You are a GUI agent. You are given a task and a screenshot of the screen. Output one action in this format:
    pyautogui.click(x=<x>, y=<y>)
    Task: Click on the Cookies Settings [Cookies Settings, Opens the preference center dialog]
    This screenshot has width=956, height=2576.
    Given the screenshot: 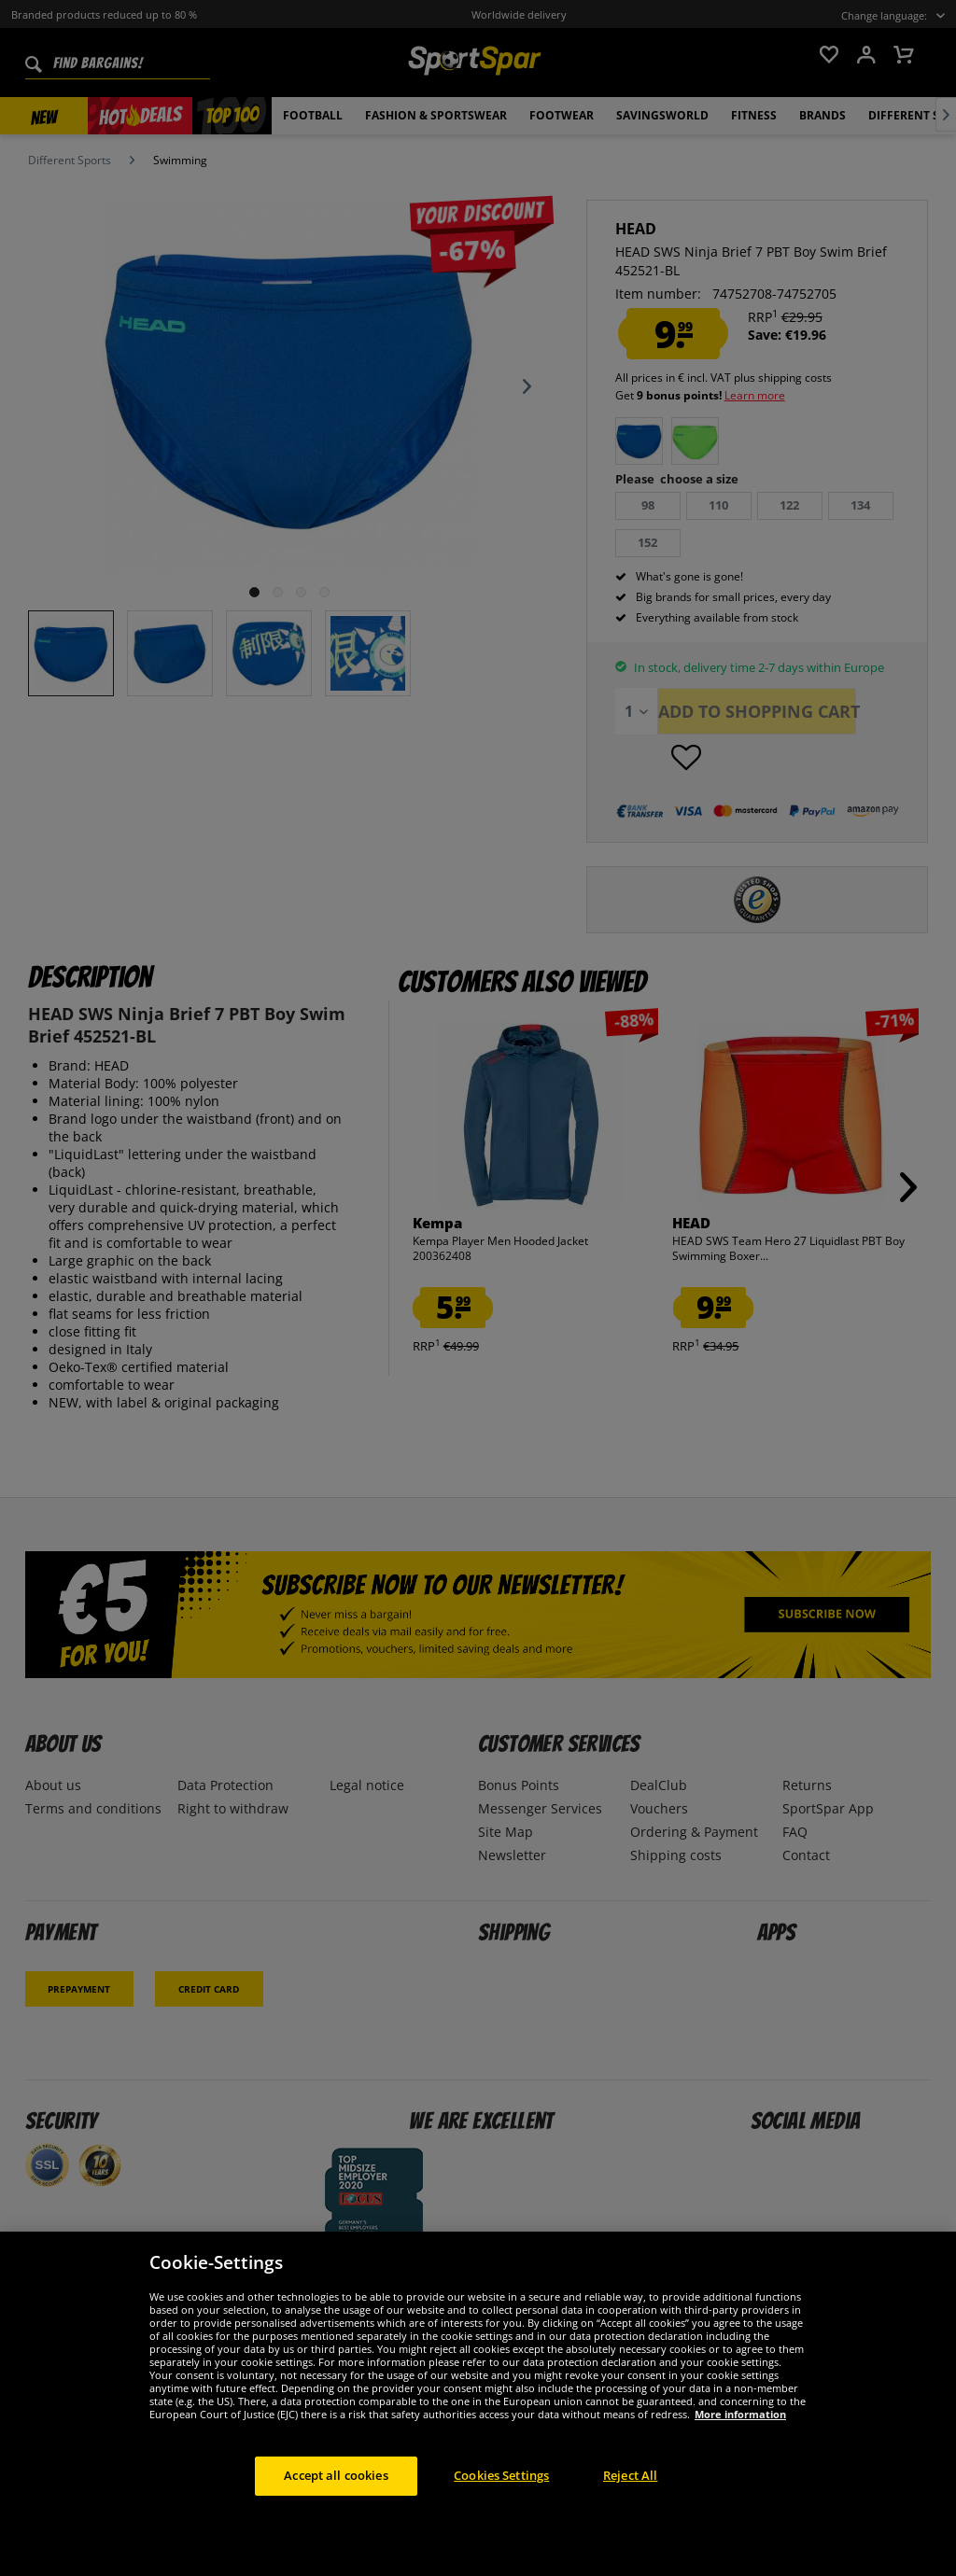 What is the action you would take?
    pyautogui.click(x=501, y=2475)
    